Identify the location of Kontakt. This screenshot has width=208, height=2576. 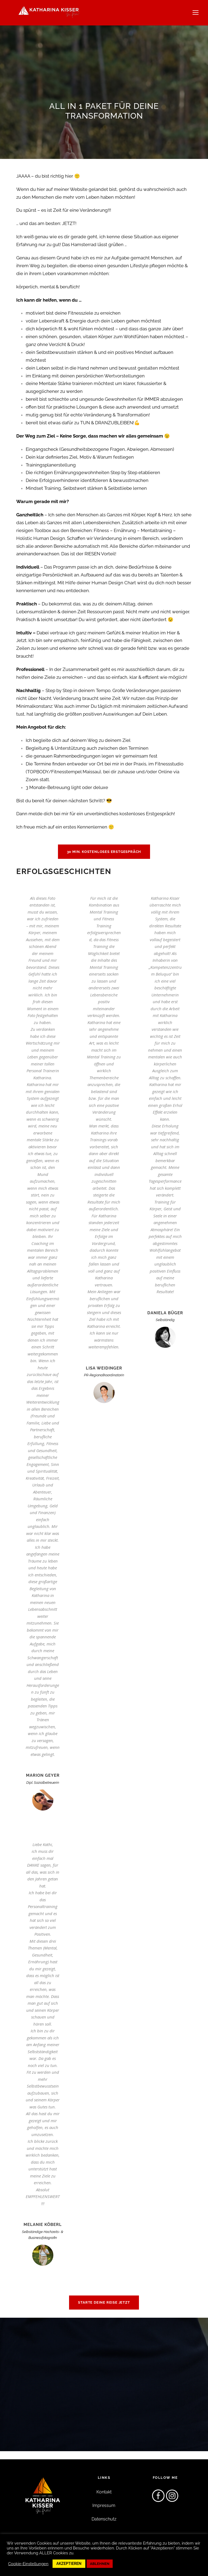
(104, 2492).